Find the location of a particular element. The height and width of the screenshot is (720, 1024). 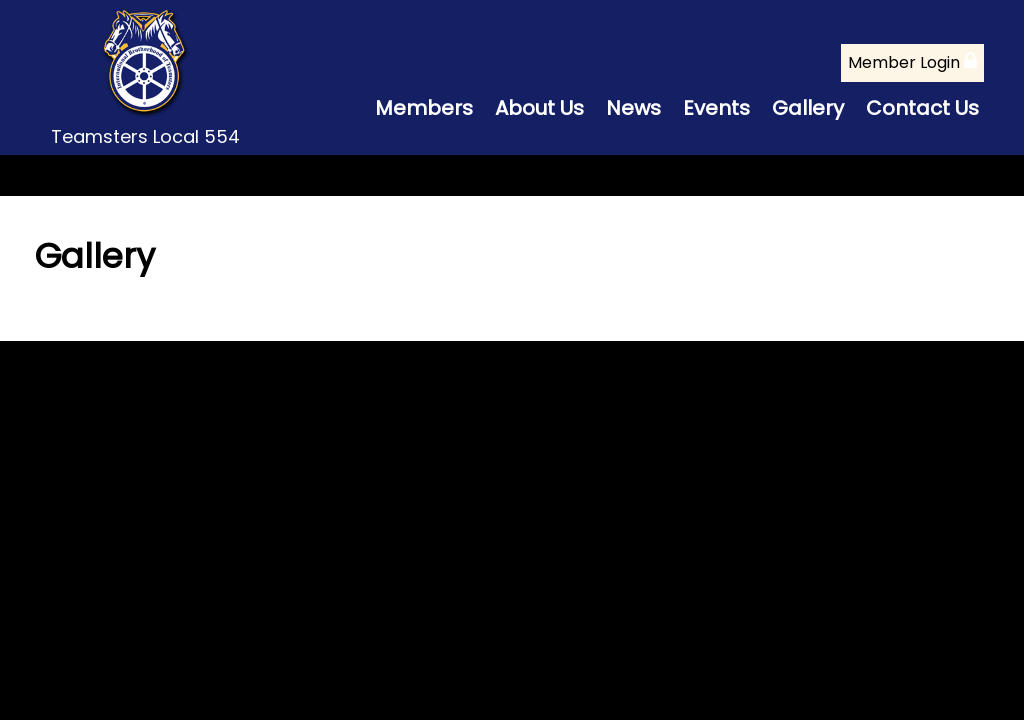

About Us is located at coordinates (539, 108).